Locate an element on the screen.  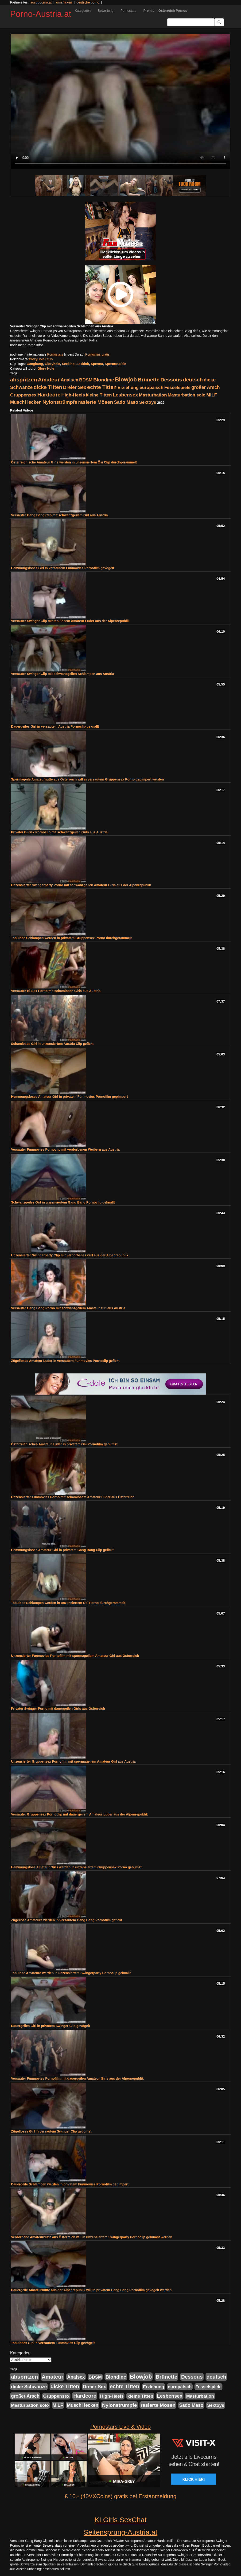
MILF [MILF (256 Einträge)] is located at coordinates (211, 394).